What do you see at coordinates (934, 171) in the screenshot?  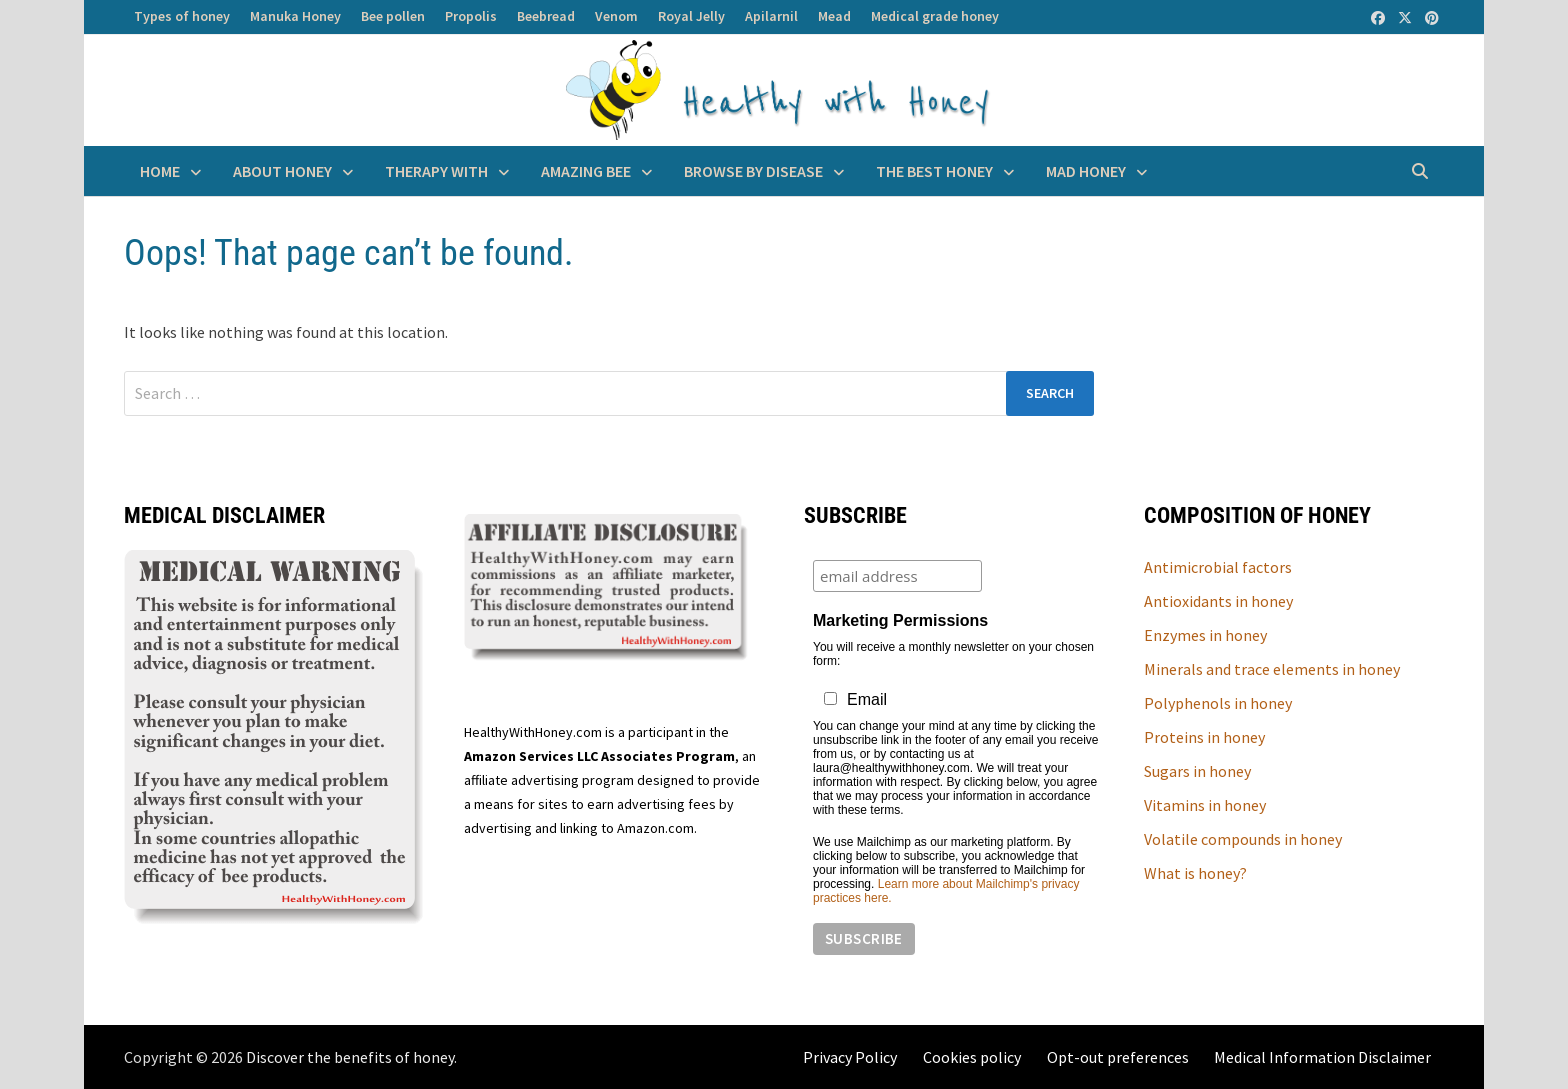 I see `The best honey` at bounding box center [934, 171].